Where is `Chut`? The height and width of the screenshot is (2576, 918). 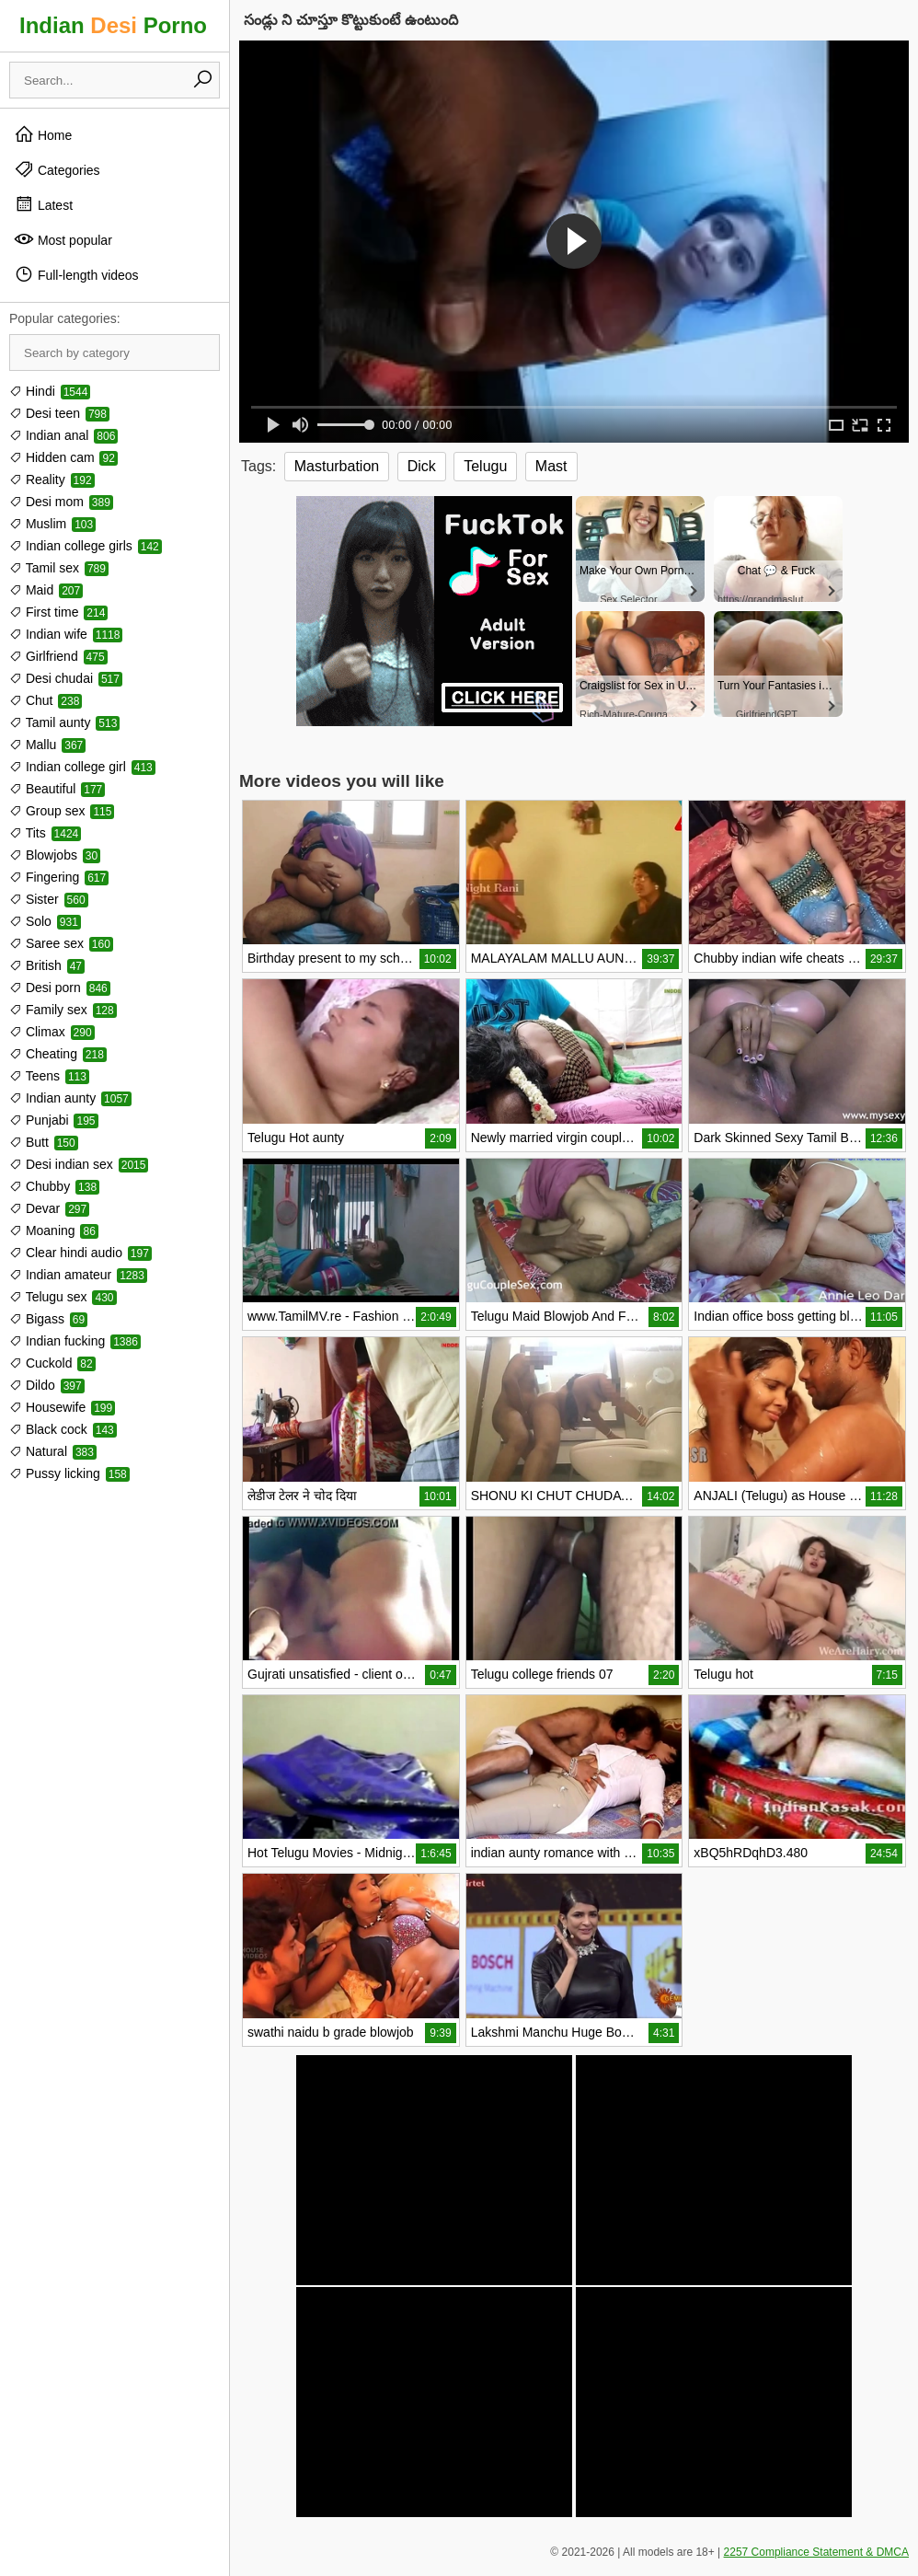
Chut is located at coordinates (45, 700).